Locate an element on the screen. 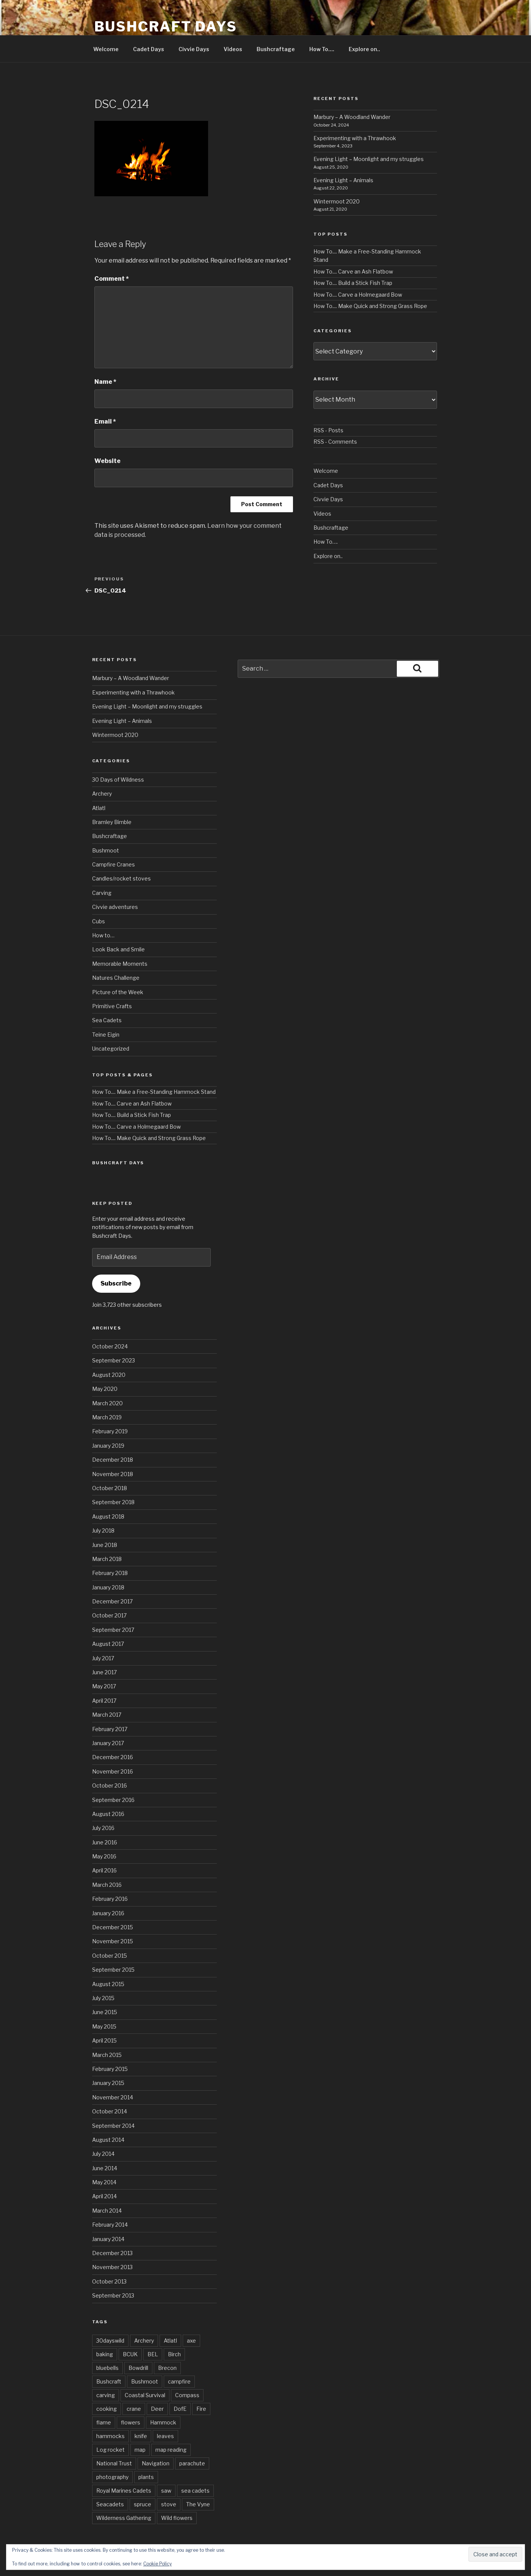 This screenshot has height=2576, width=531. December 2016 is located at coordinates (112, 1757).